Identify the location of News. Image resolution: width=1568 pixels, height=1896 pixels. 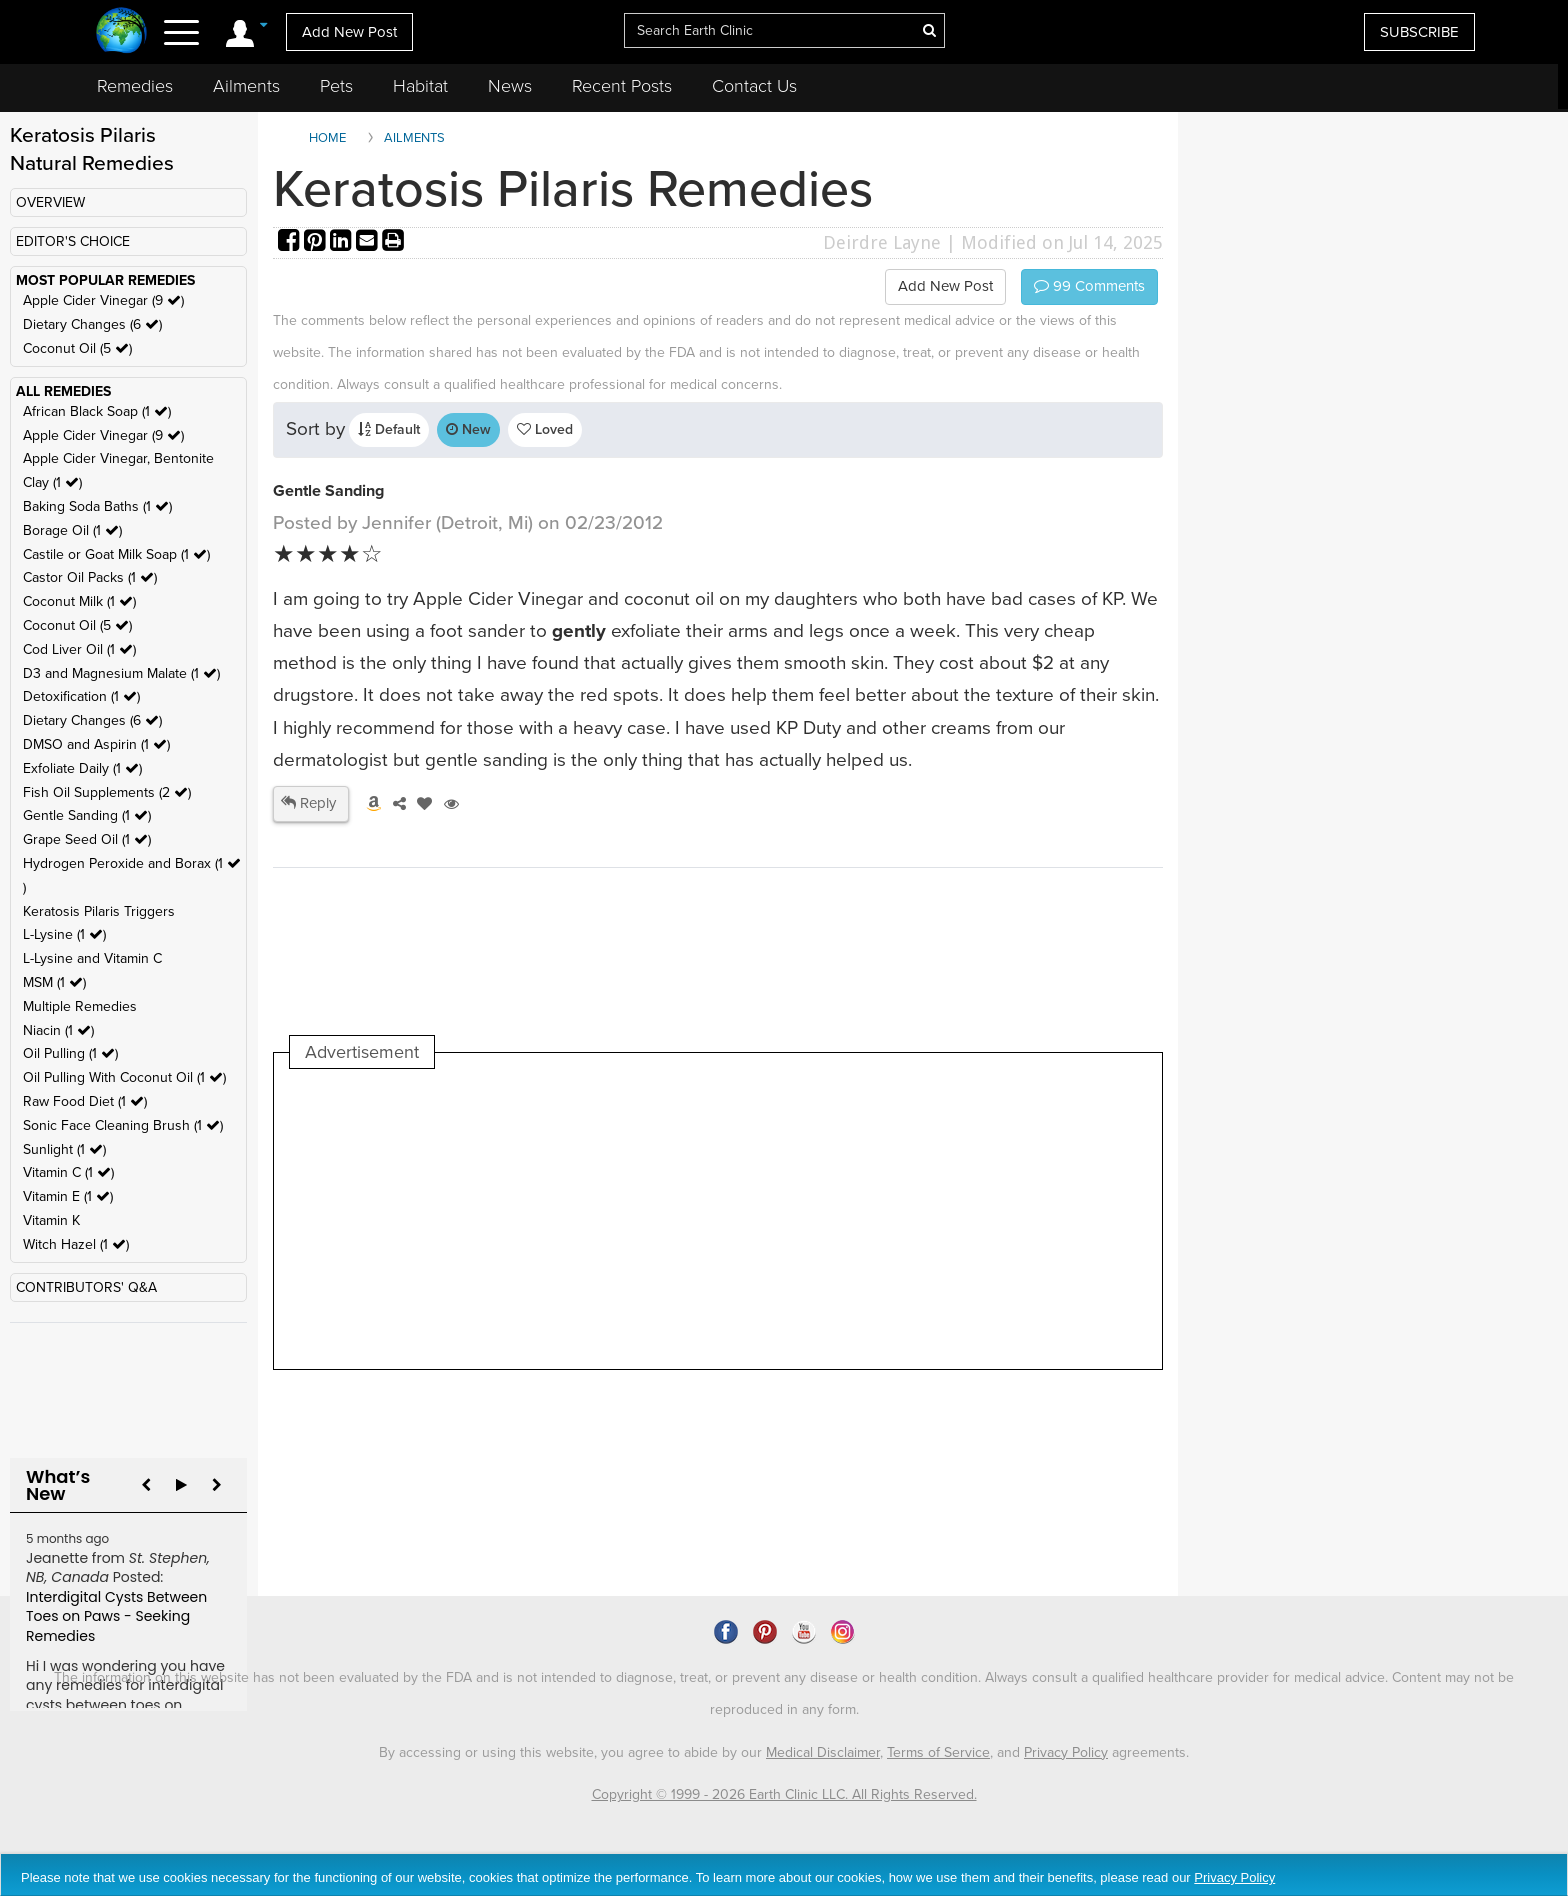
(510, 86).